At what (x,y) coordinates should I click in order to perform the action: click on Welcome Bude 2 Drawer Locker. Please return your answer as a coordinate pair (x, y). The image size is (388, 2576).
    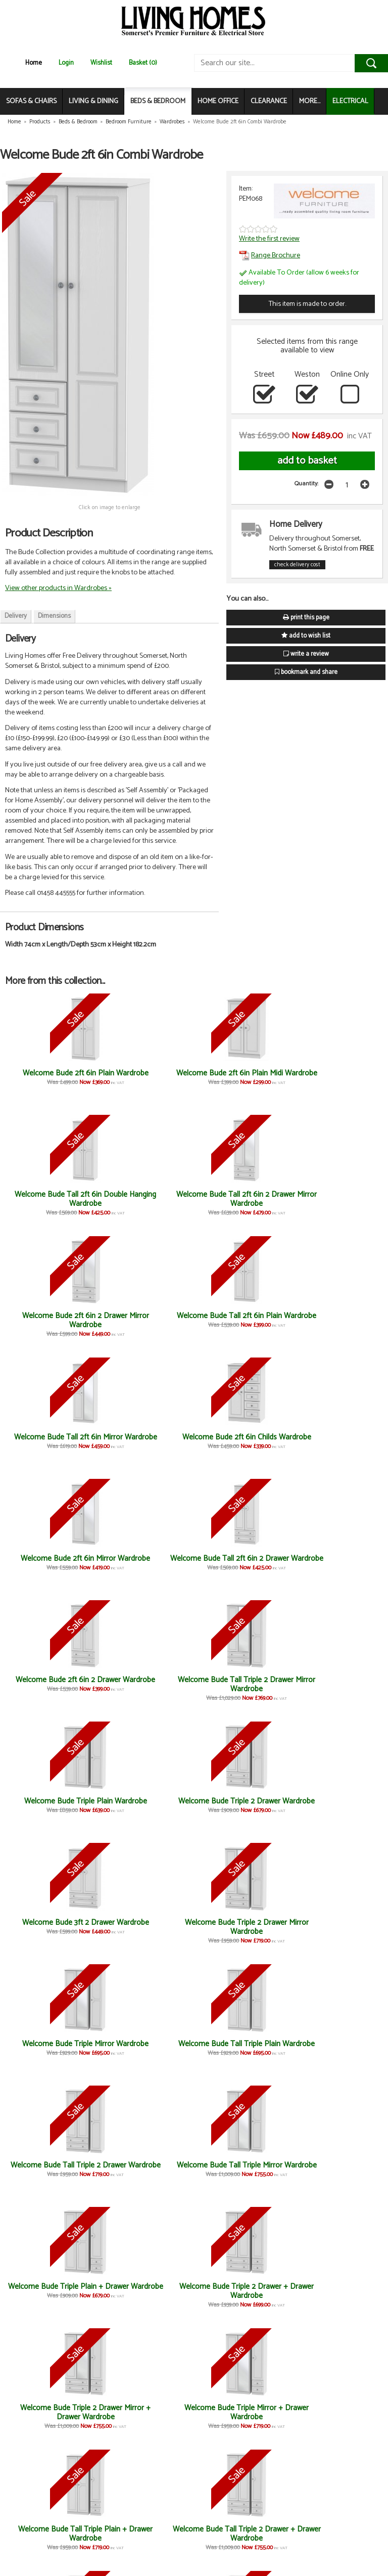
    Looking at the image, I should click on (52, 2291).